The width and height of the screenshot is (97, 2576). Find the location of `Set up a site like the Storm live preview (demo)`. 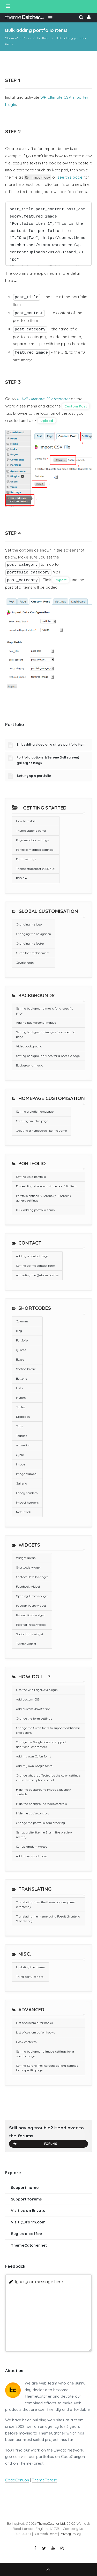

Set up a site like the Storm live preview (demo) is located at coordinates (44, 1834).